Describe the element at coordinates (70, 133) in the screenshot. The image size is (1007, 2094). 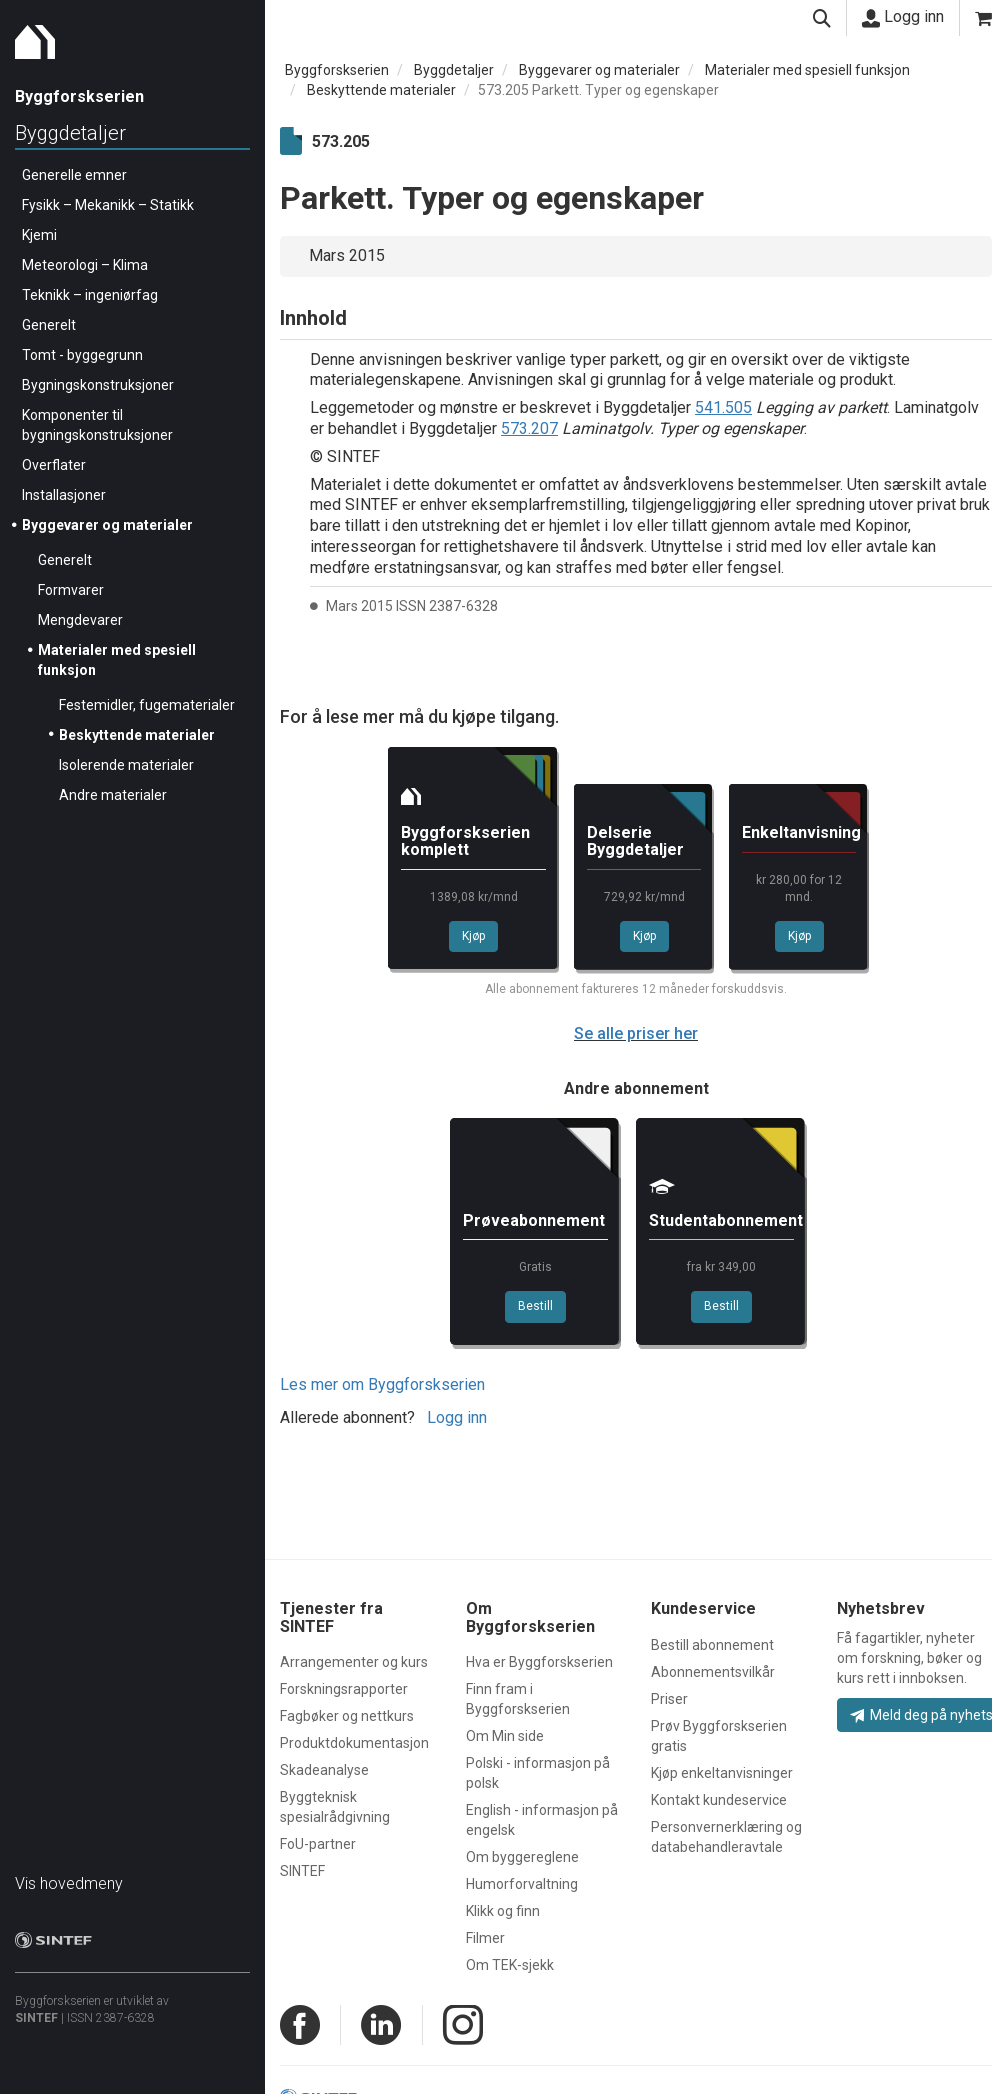
I see `Byggdetaljer` at that location.